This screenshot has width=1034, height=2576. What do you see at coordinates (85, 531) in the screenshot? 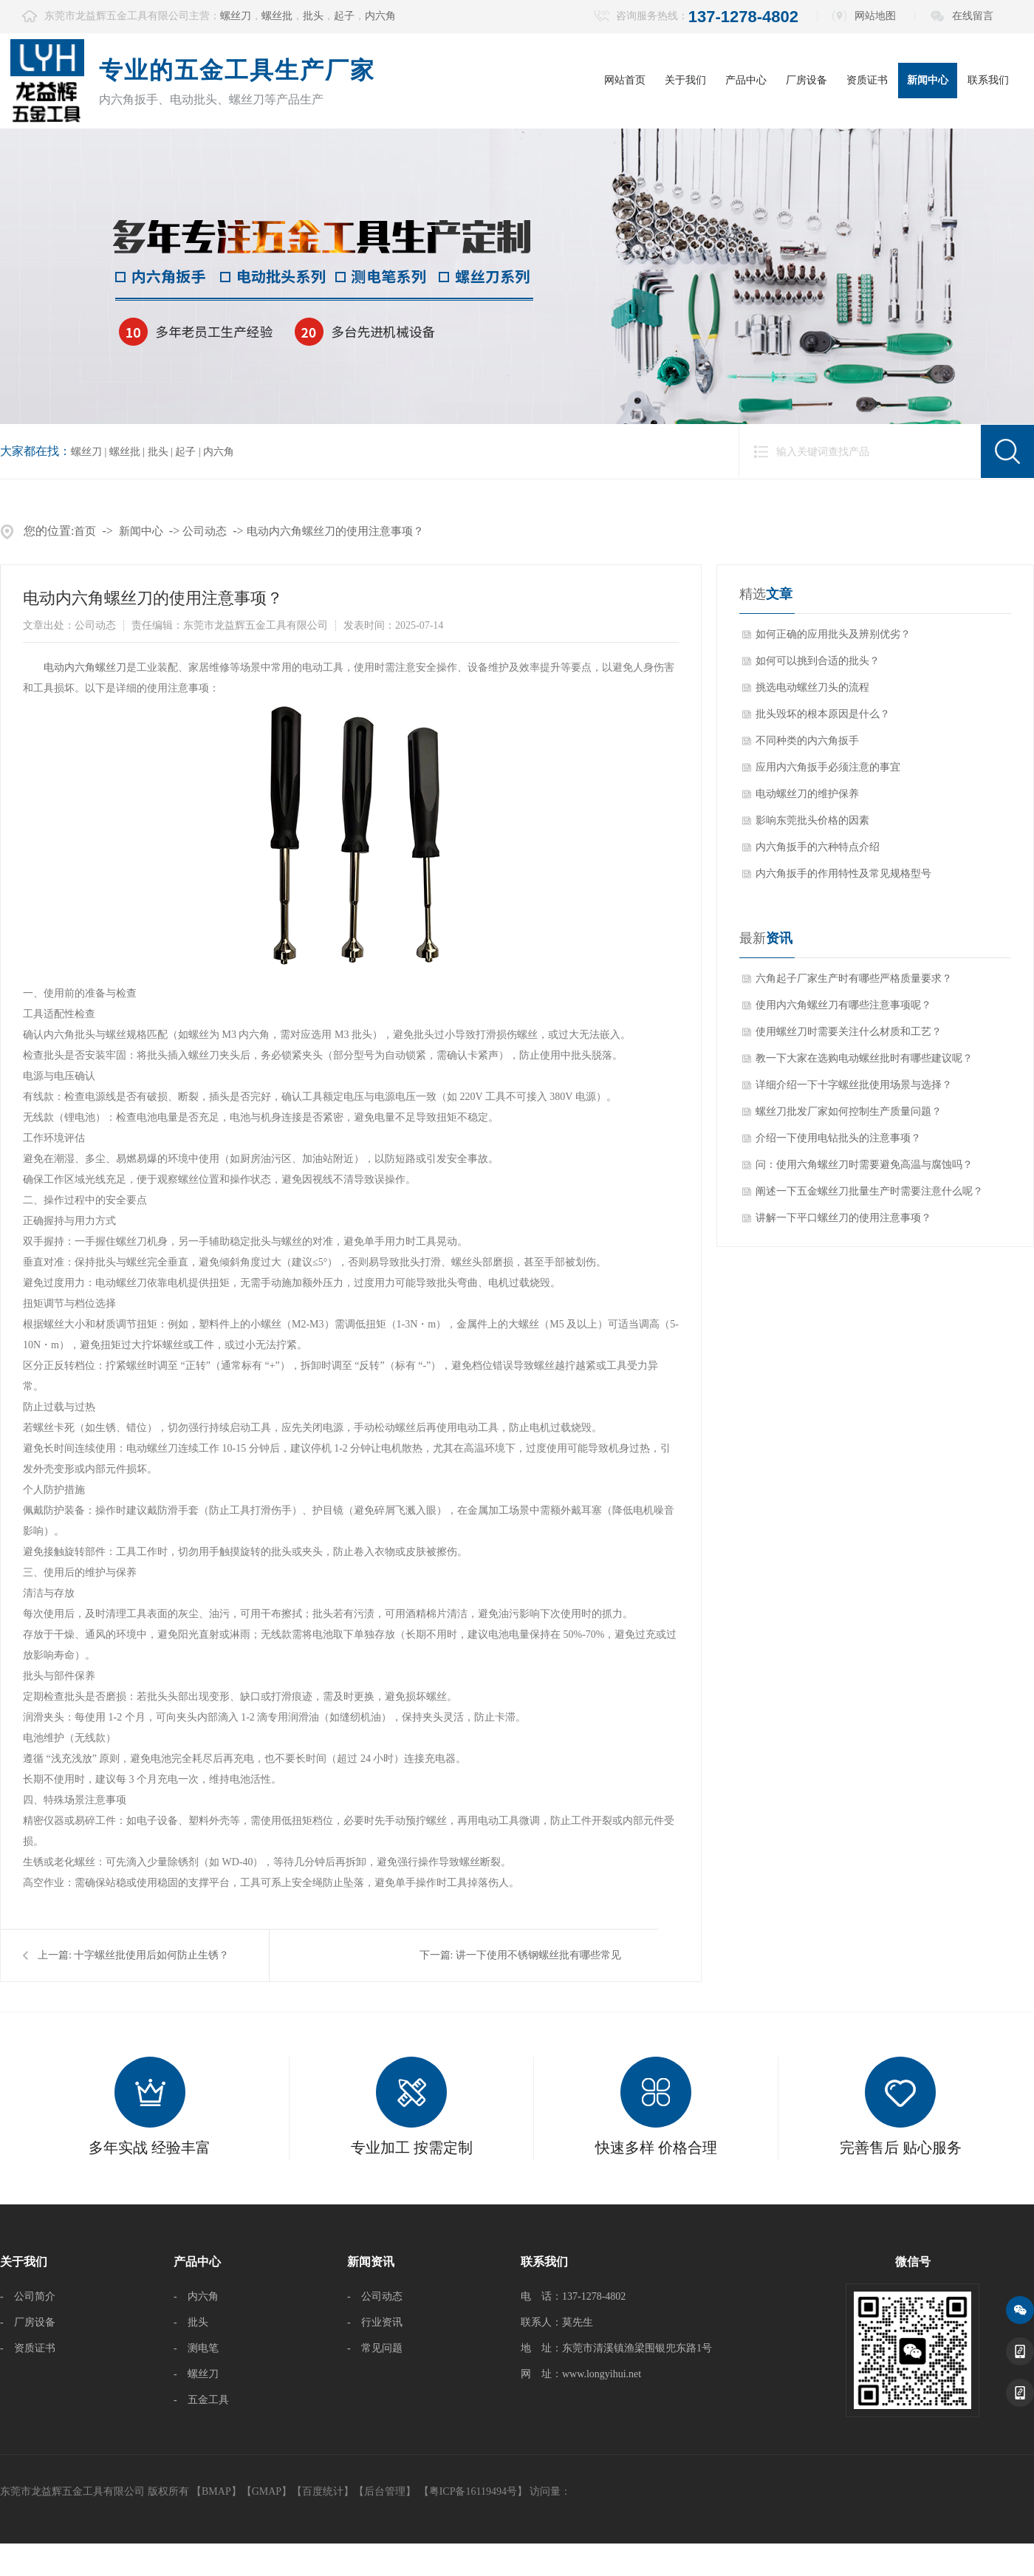
I see `首页` at bounding box center [85, 531].